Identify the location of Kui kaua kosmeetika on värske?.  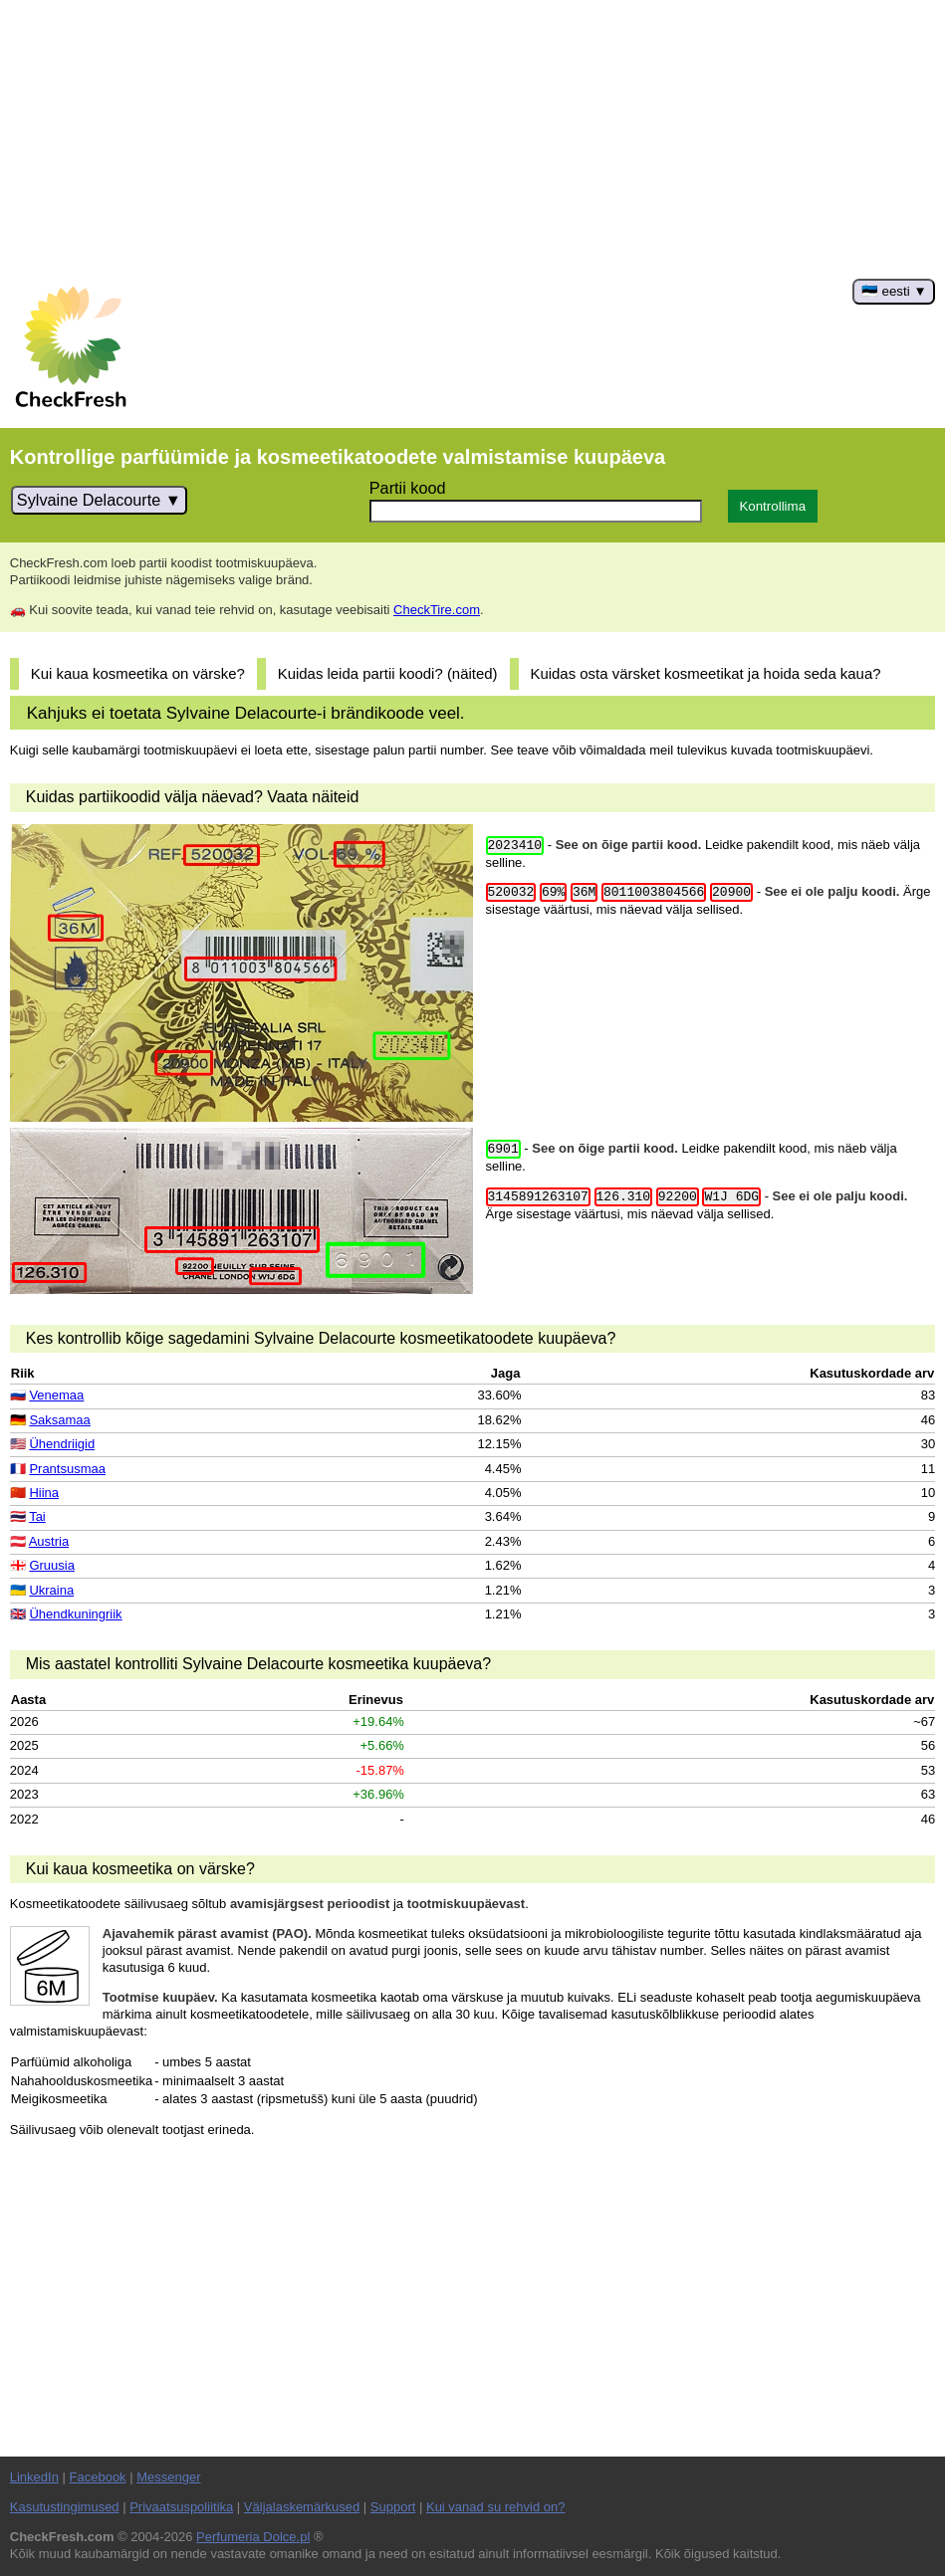
(138, 673).